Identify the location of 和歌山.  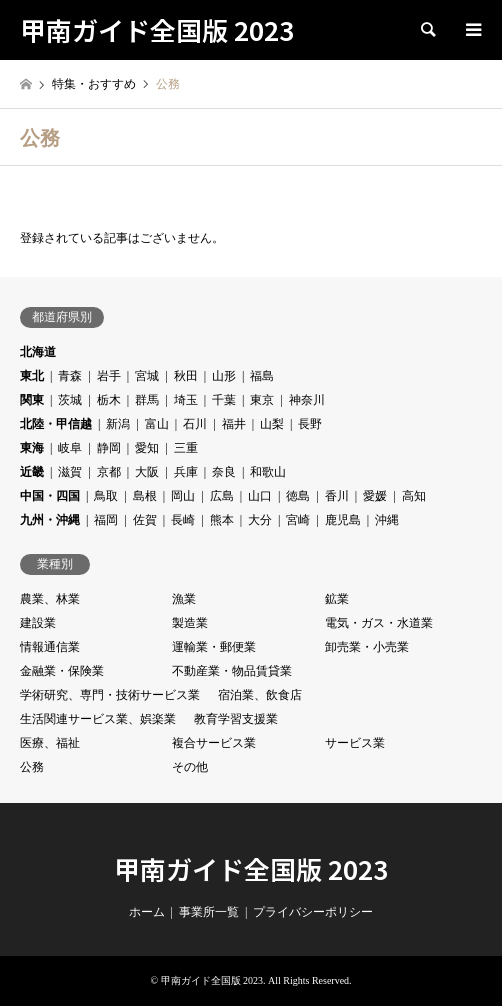
(268, 472).